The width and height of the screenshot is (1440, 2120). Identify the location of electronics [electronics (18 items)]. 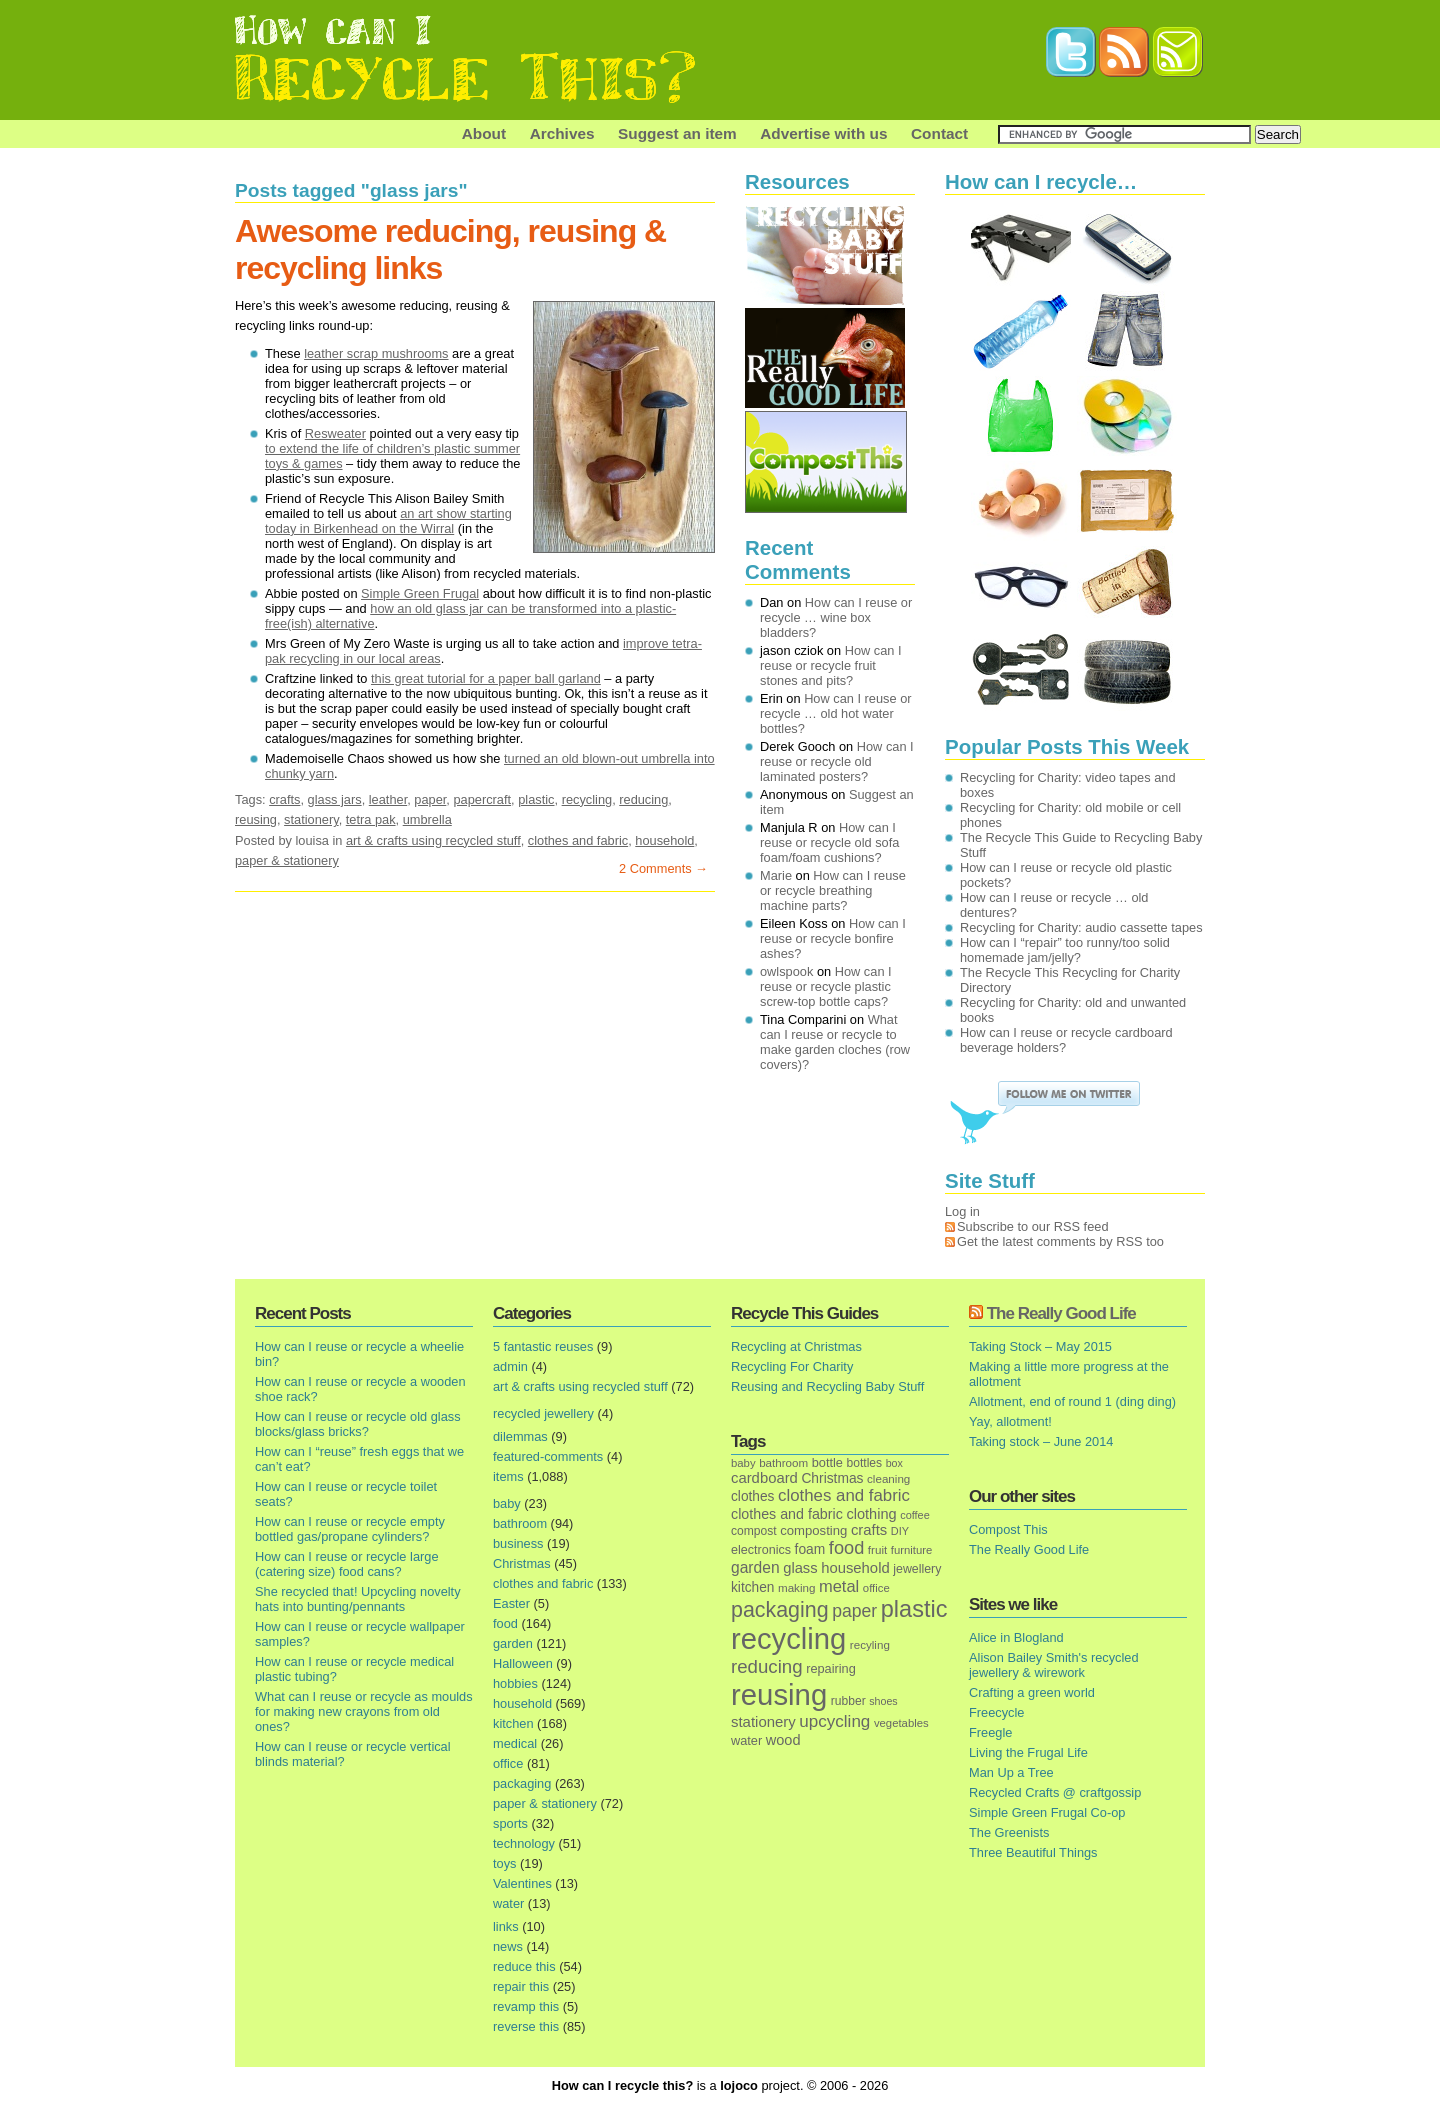
(761, 1550).